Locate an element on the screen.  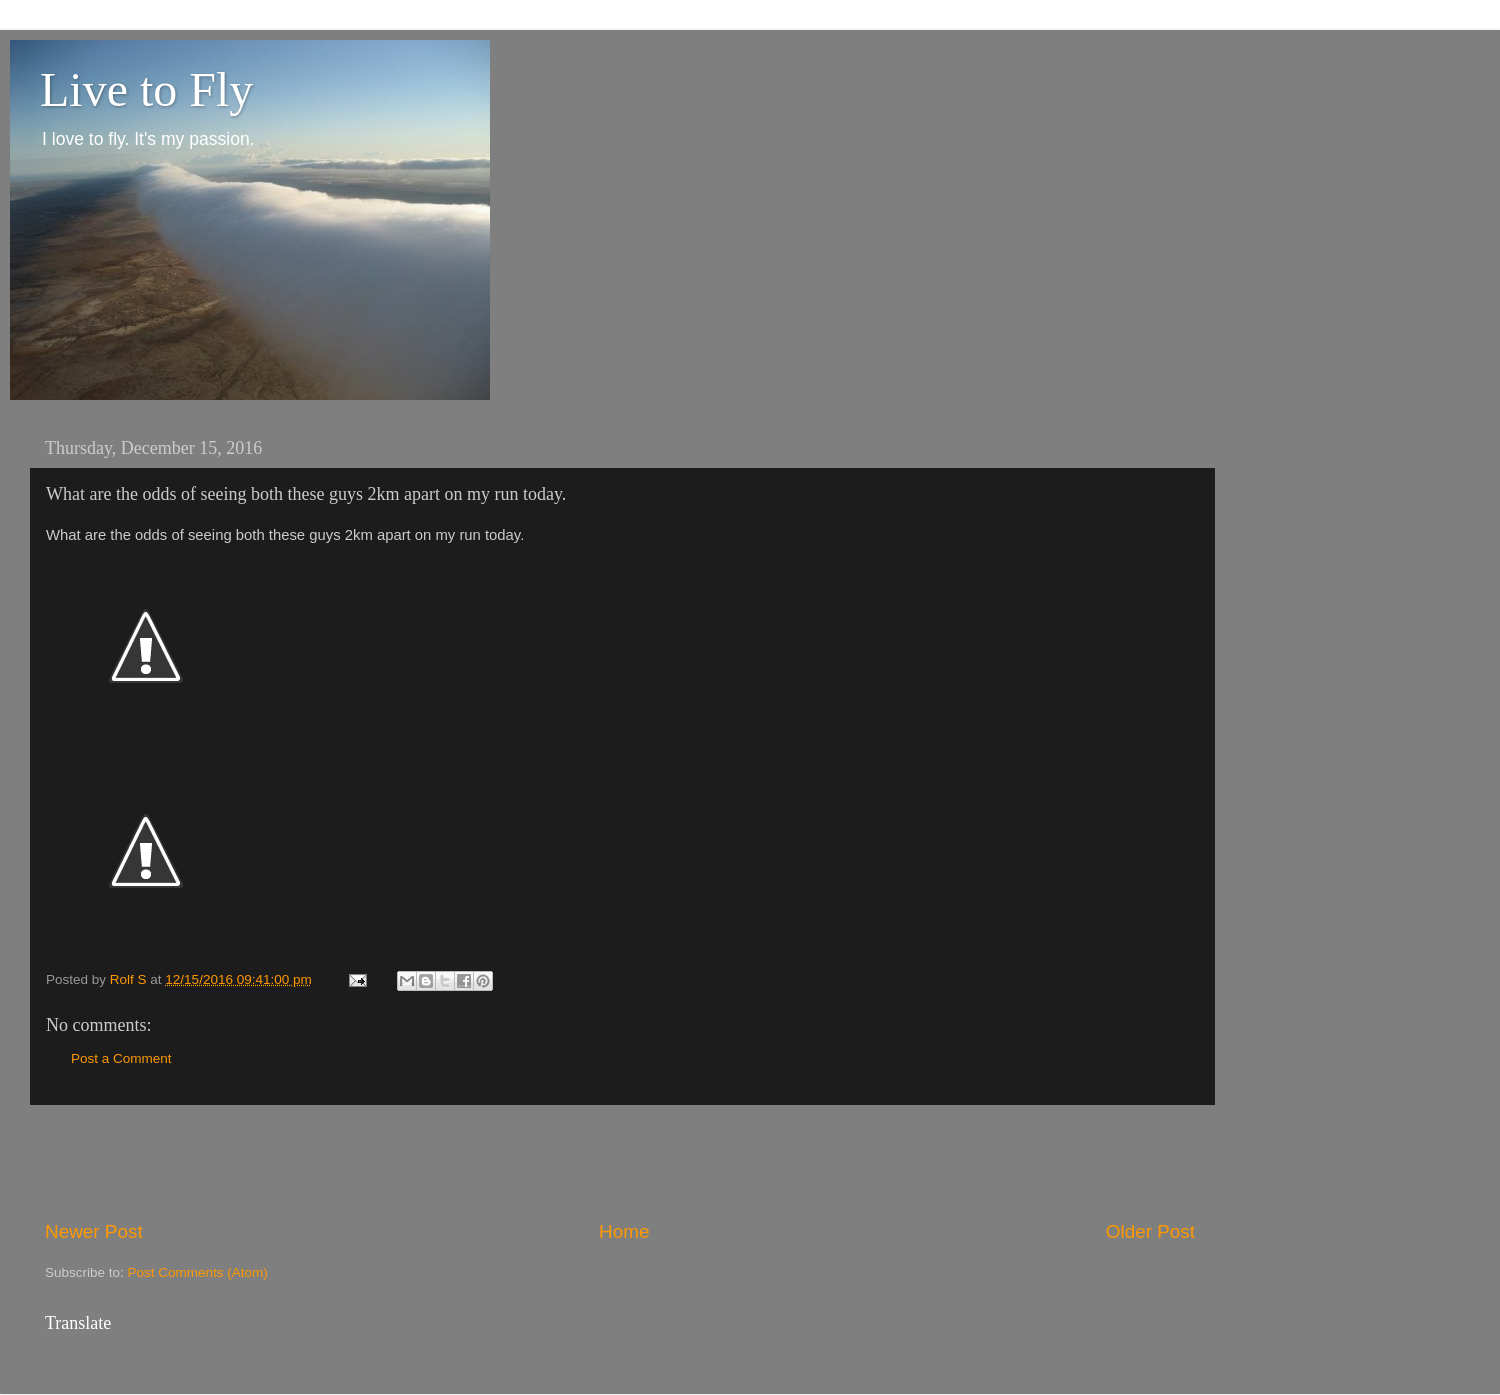
Home is located at coordinates (624, 1231).